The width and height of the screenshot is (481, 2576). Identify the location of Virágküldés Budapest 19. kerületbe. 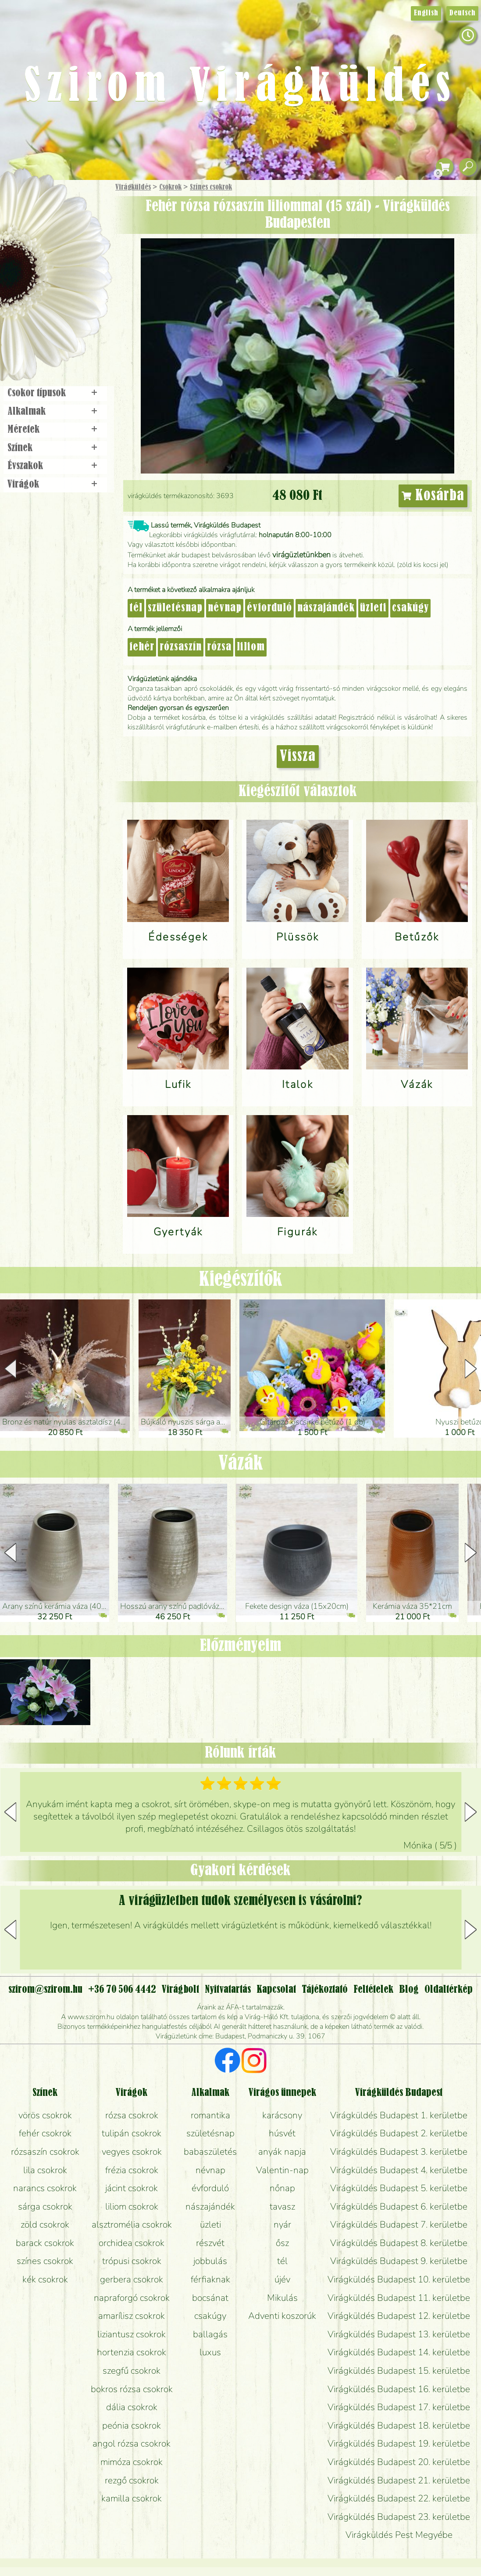
(399, 2443).